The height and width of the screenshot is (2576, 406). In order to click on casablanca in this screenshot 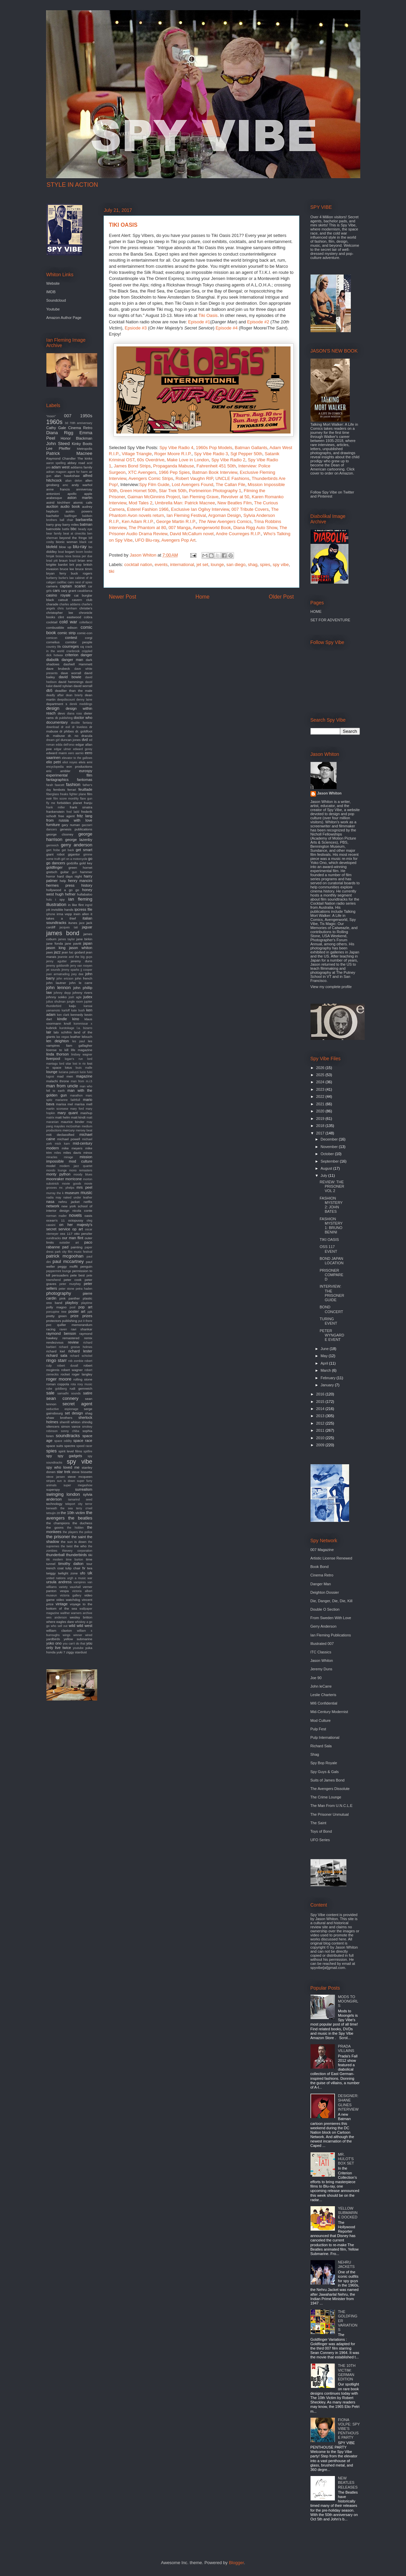, I will do `click(84, 590)`.